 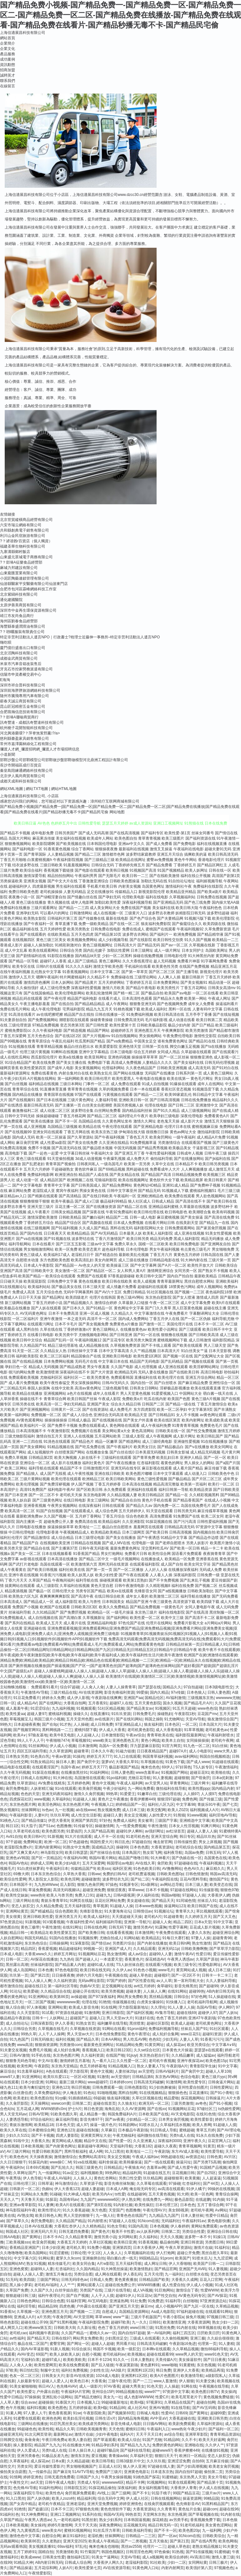 What do you see at coordinates (105, 2237) in the screenshot?
I see `激情另类小说` at bounding box center [105, 2237].